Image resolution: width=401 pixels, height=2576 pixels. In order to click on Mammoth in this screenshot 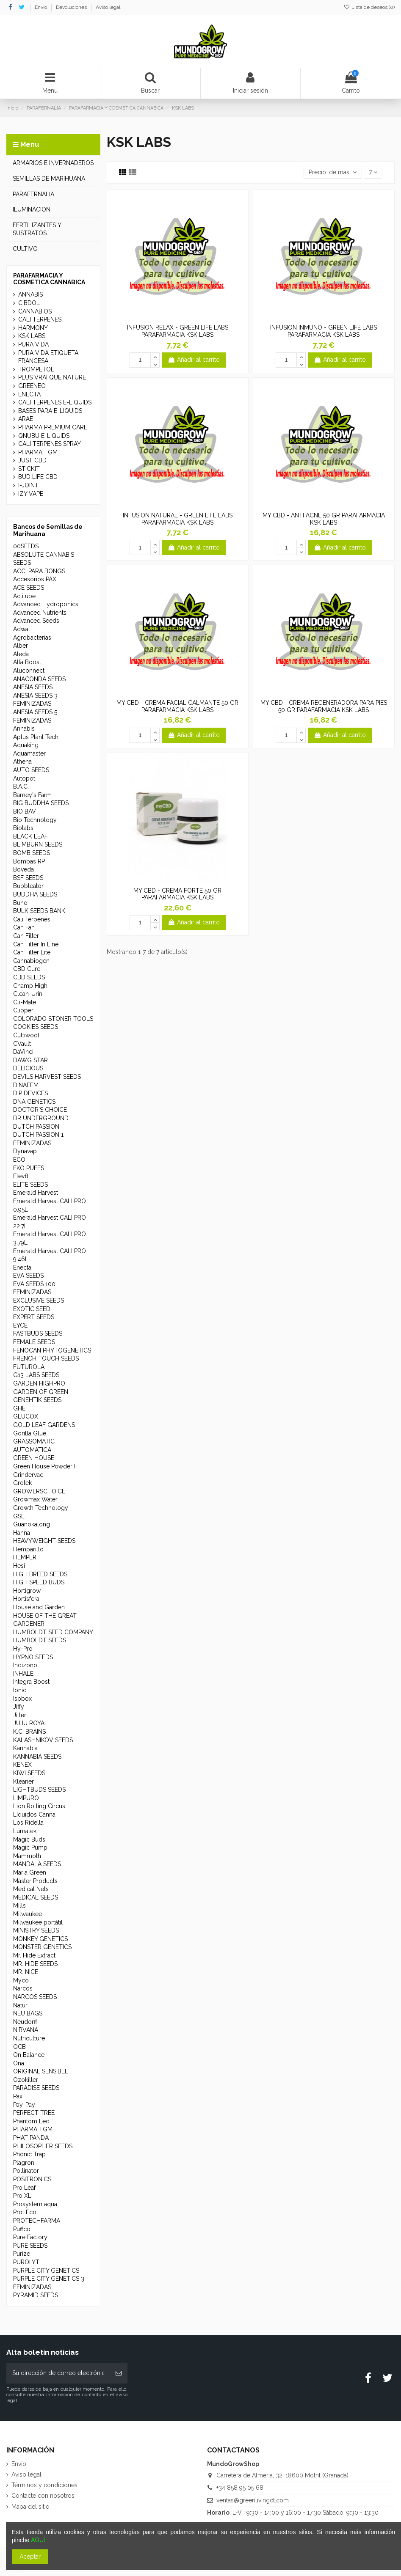, I will do `click(27, 1856)`.